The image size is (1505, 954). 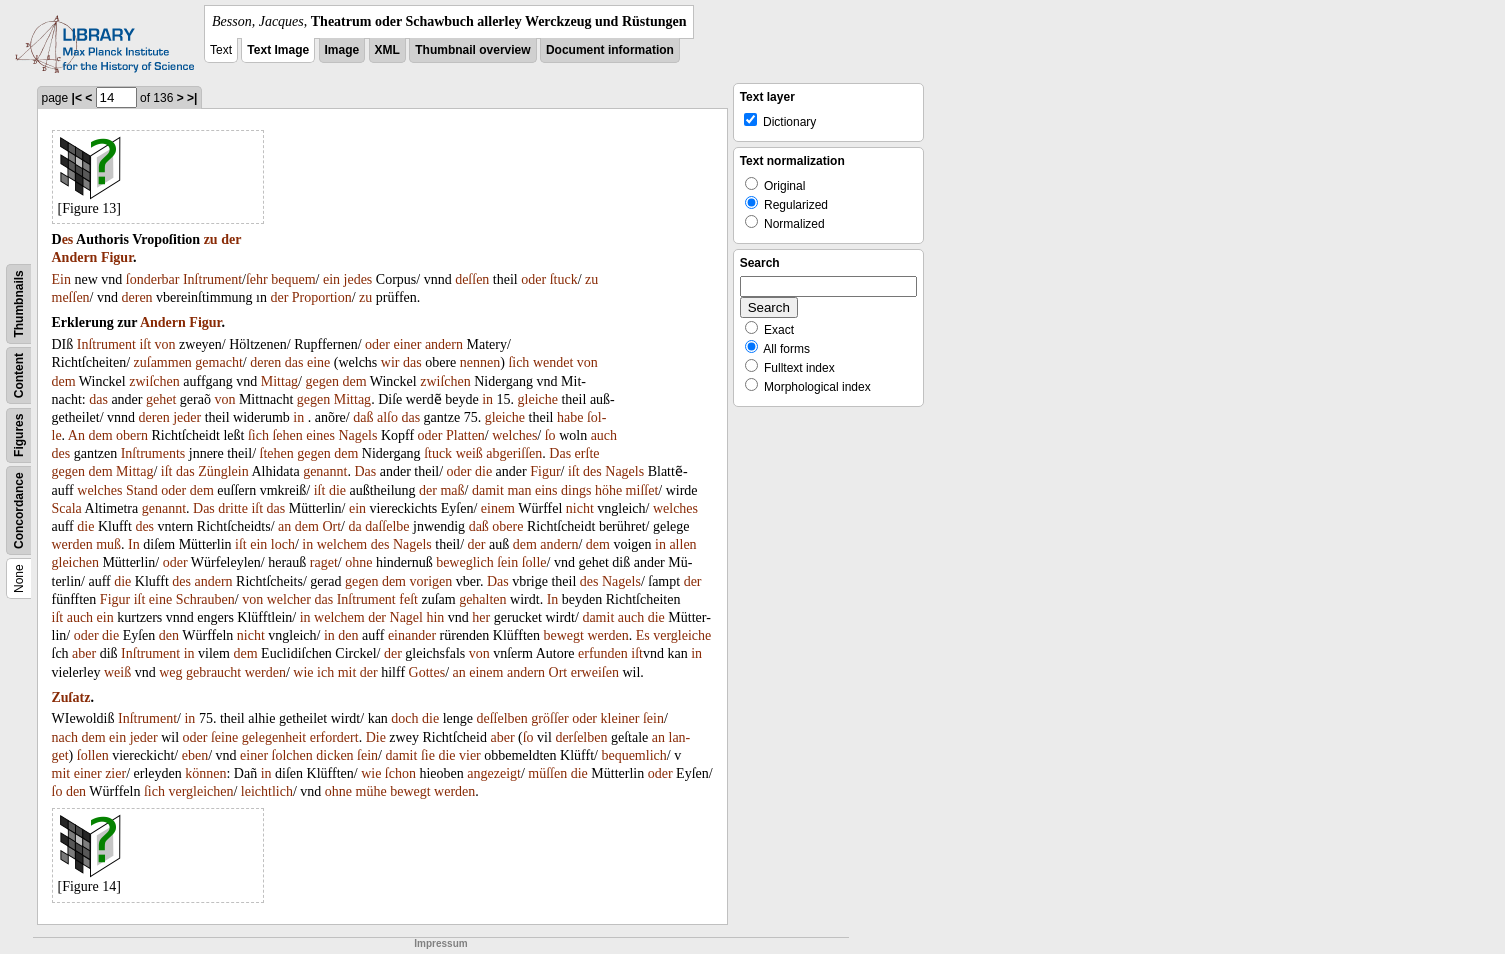 I want to click on bequem, so click(x=293, y=279).